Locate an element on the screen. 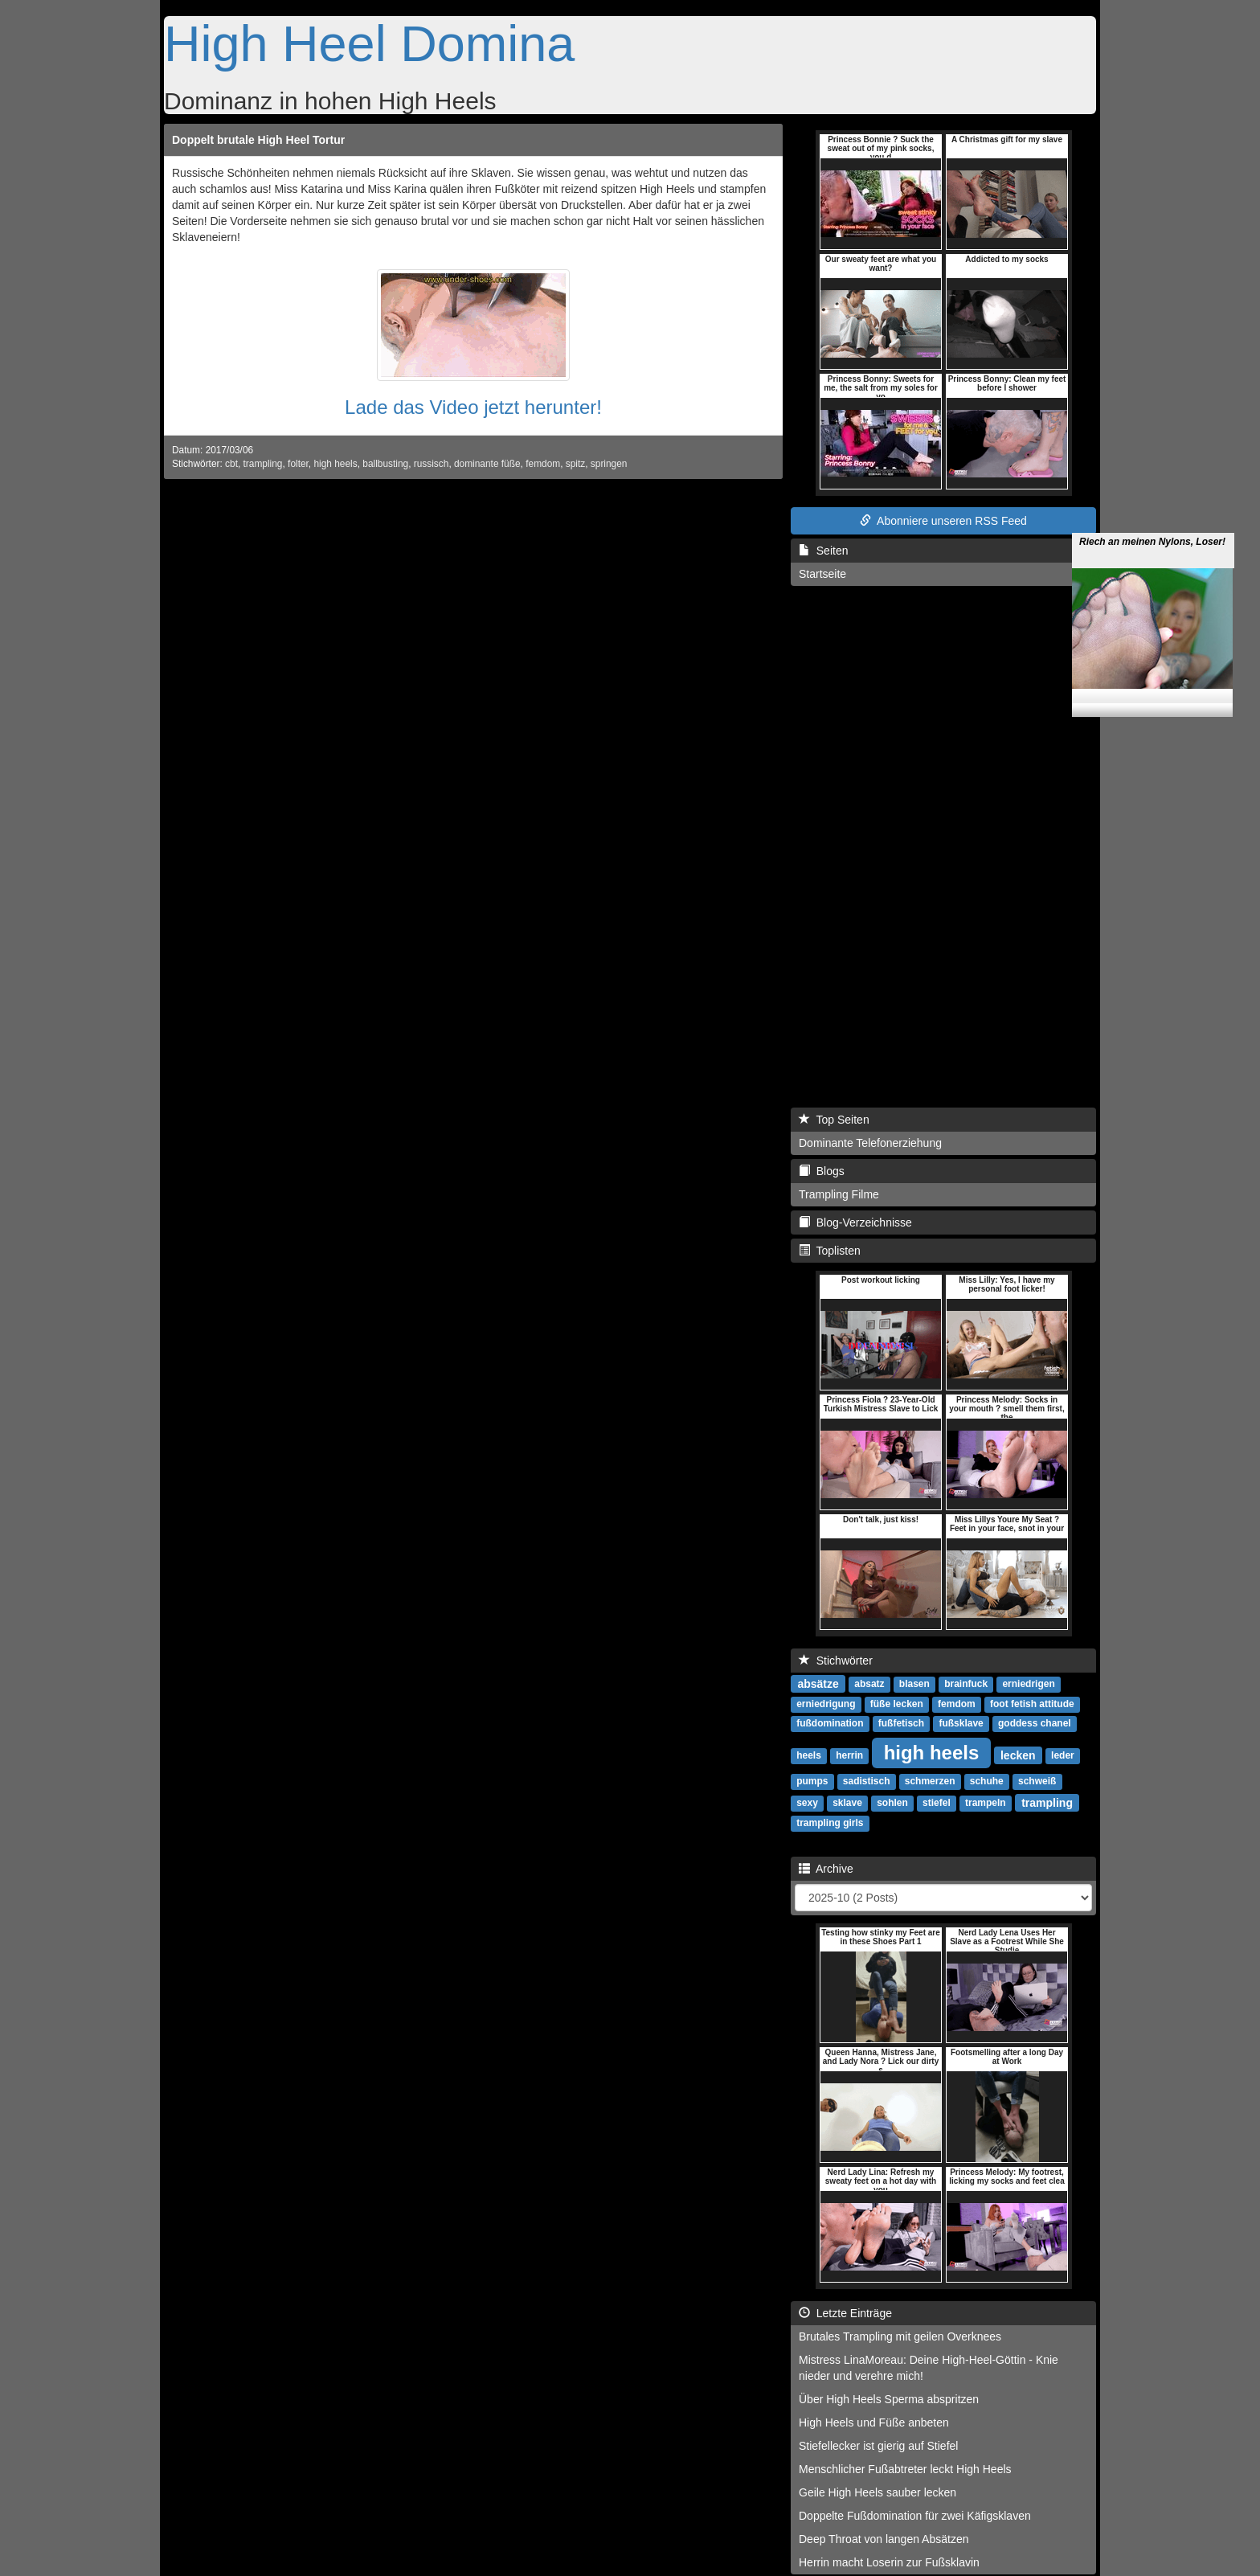 The height and width of the screenshot is (2576, 1260). stiefel is located at coordinates (936, 1802).